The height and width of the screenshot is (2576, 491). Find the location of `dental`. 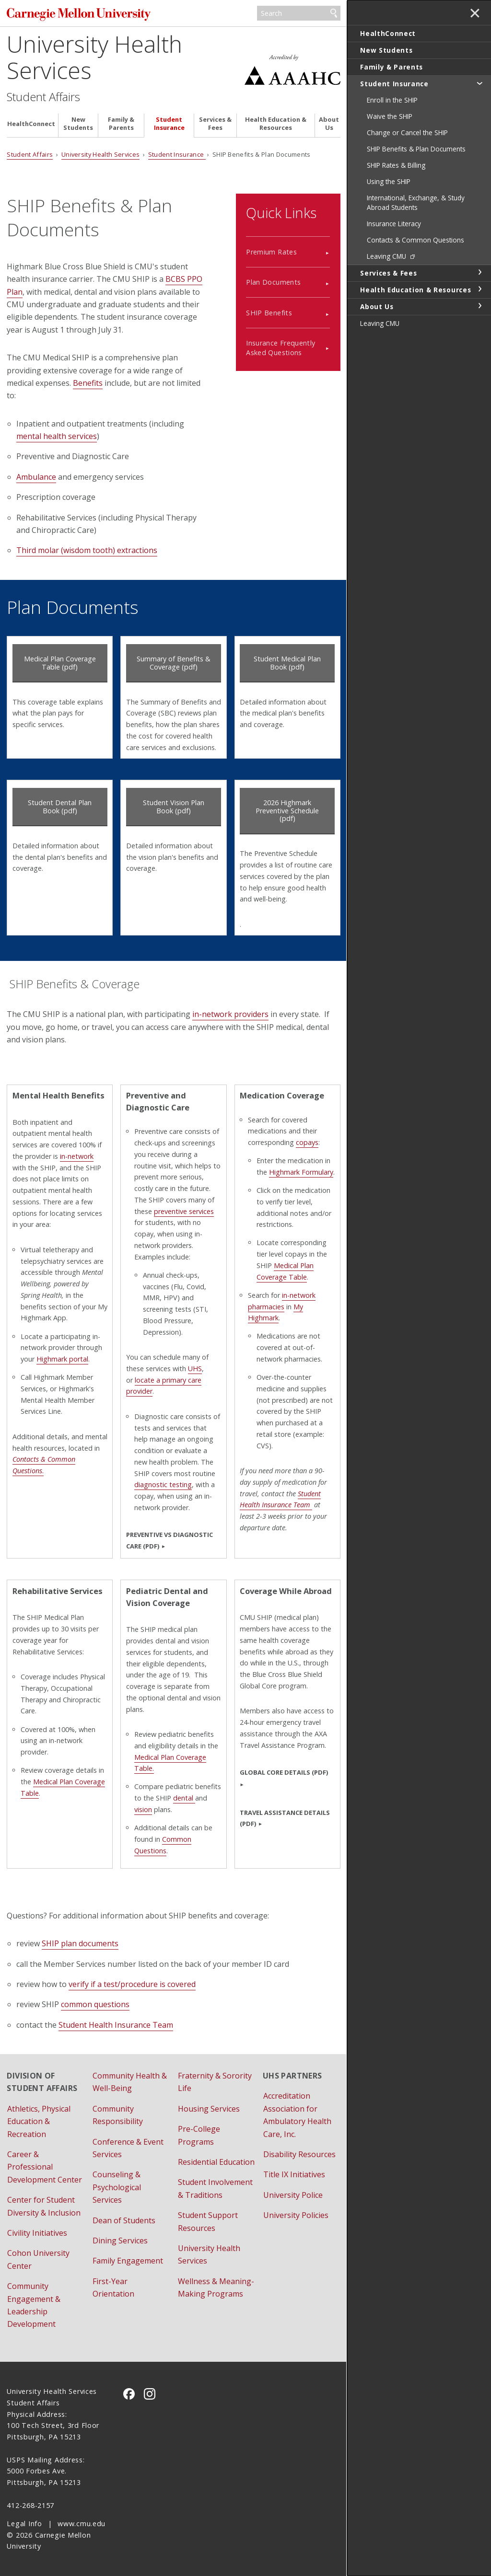

dental is located at coordinates (184, 1797).